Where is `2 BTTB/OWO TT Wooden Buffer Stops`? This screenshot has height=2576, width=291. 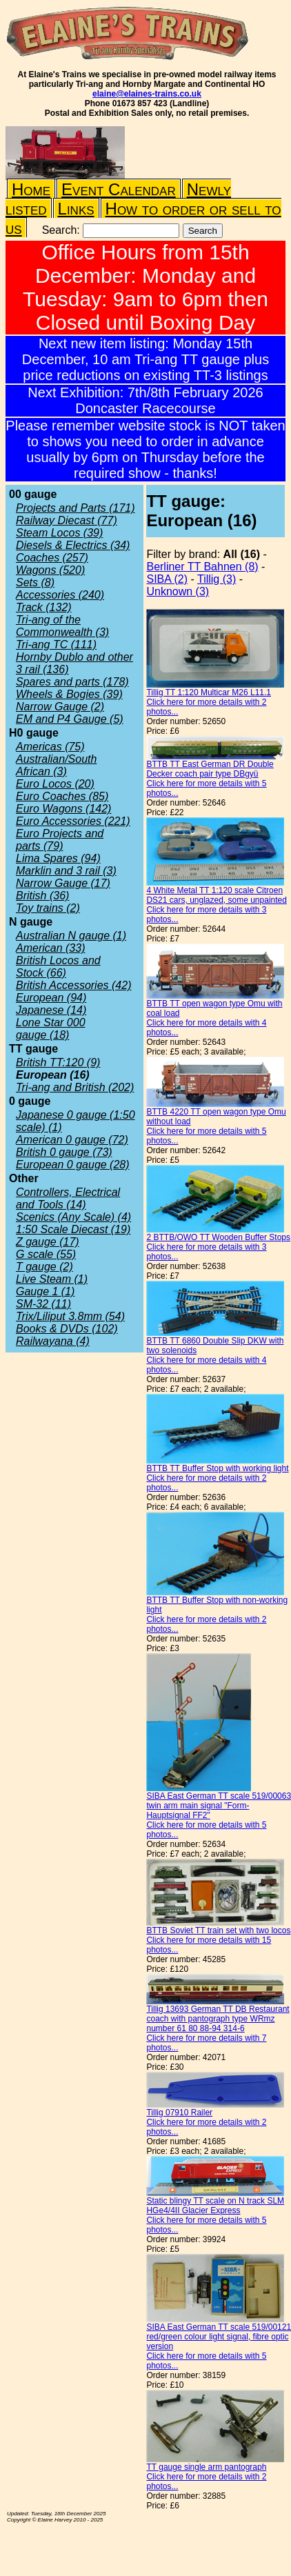 2 BTTB/OWO TT Wooden Buffer Stops is located at coordinates (218, 1237).